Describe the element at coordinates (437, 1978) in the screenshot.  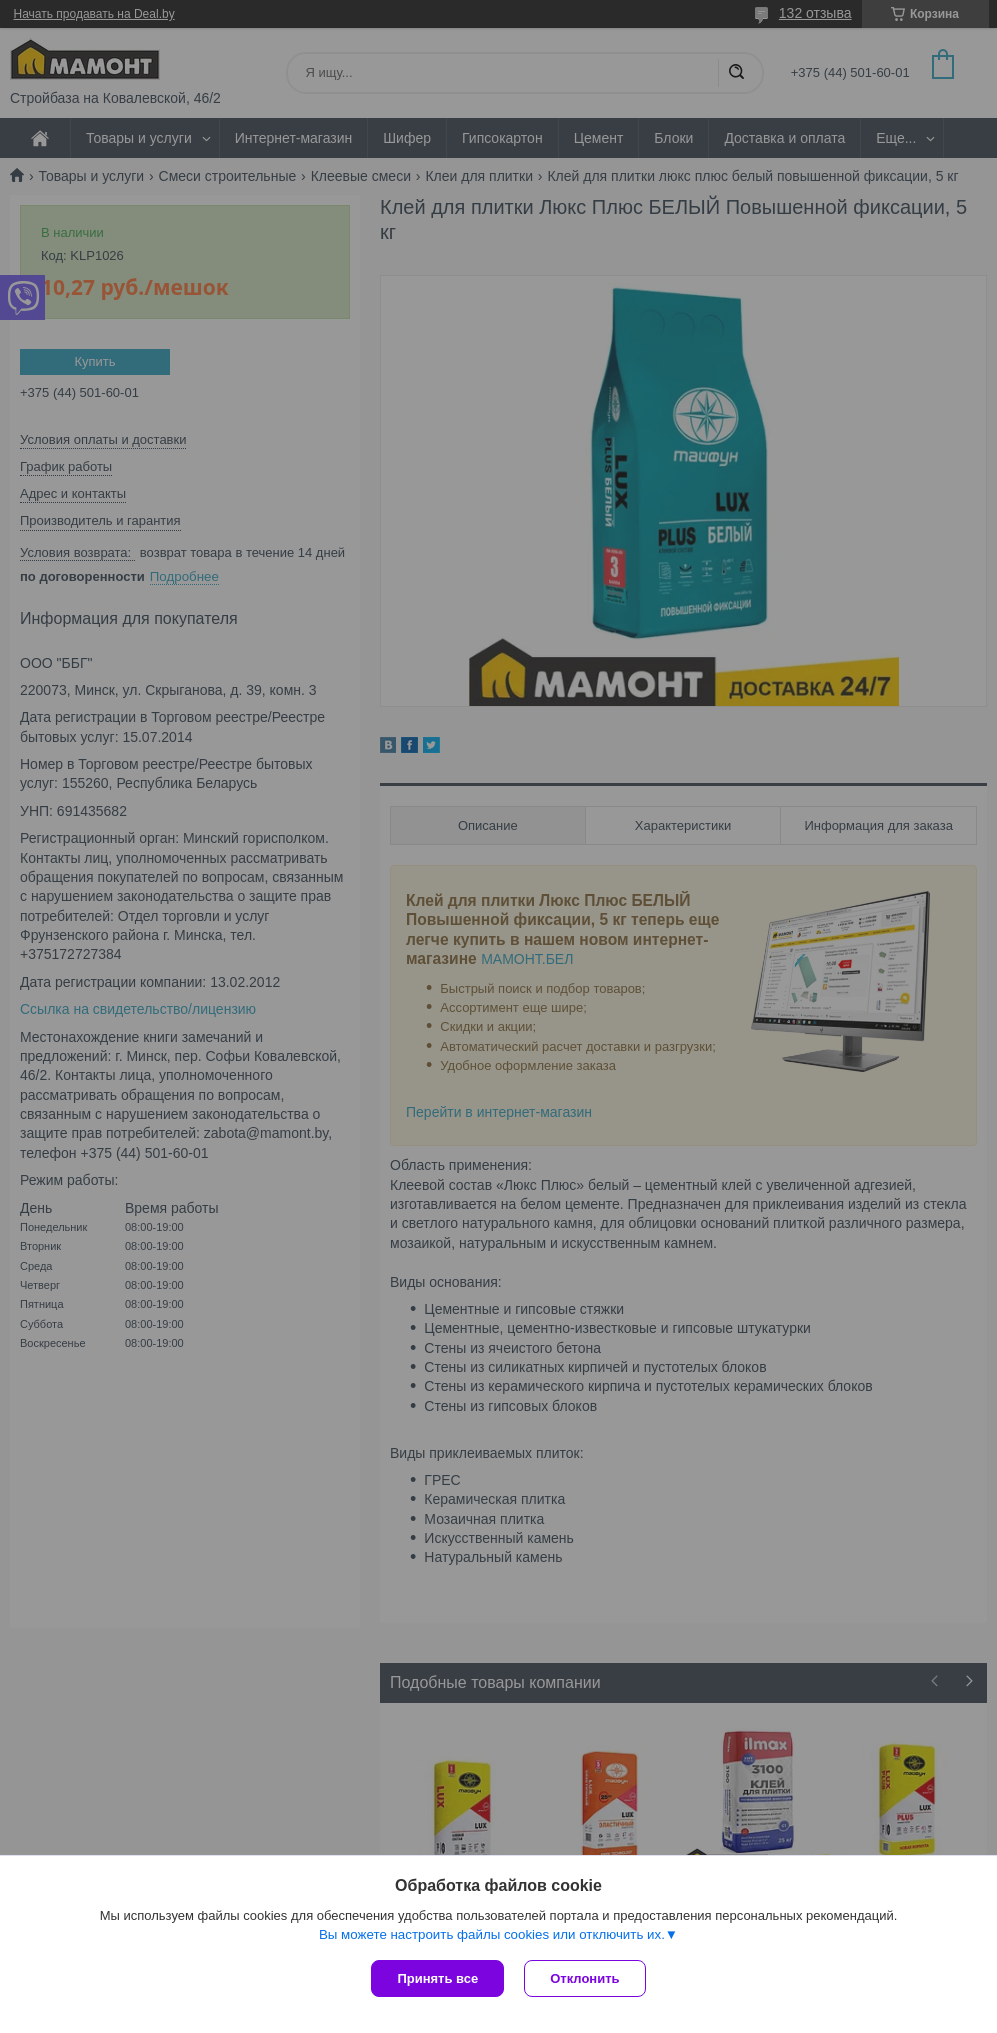
I see `Принять все` at that location.